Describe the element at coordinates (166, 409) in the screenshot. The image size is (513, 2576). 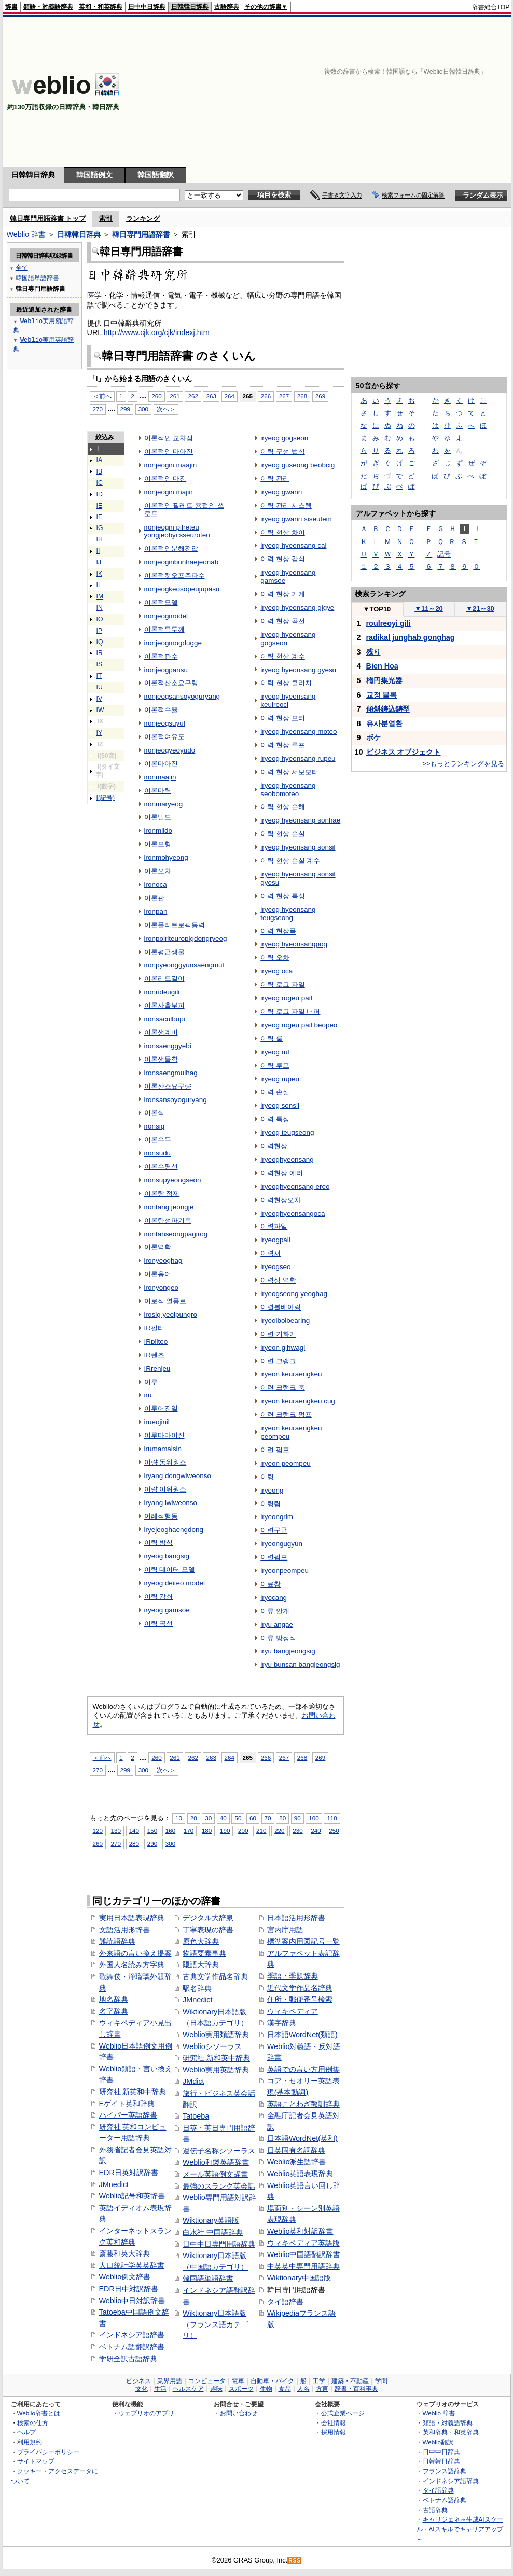
I see `次へ＞` at that location.